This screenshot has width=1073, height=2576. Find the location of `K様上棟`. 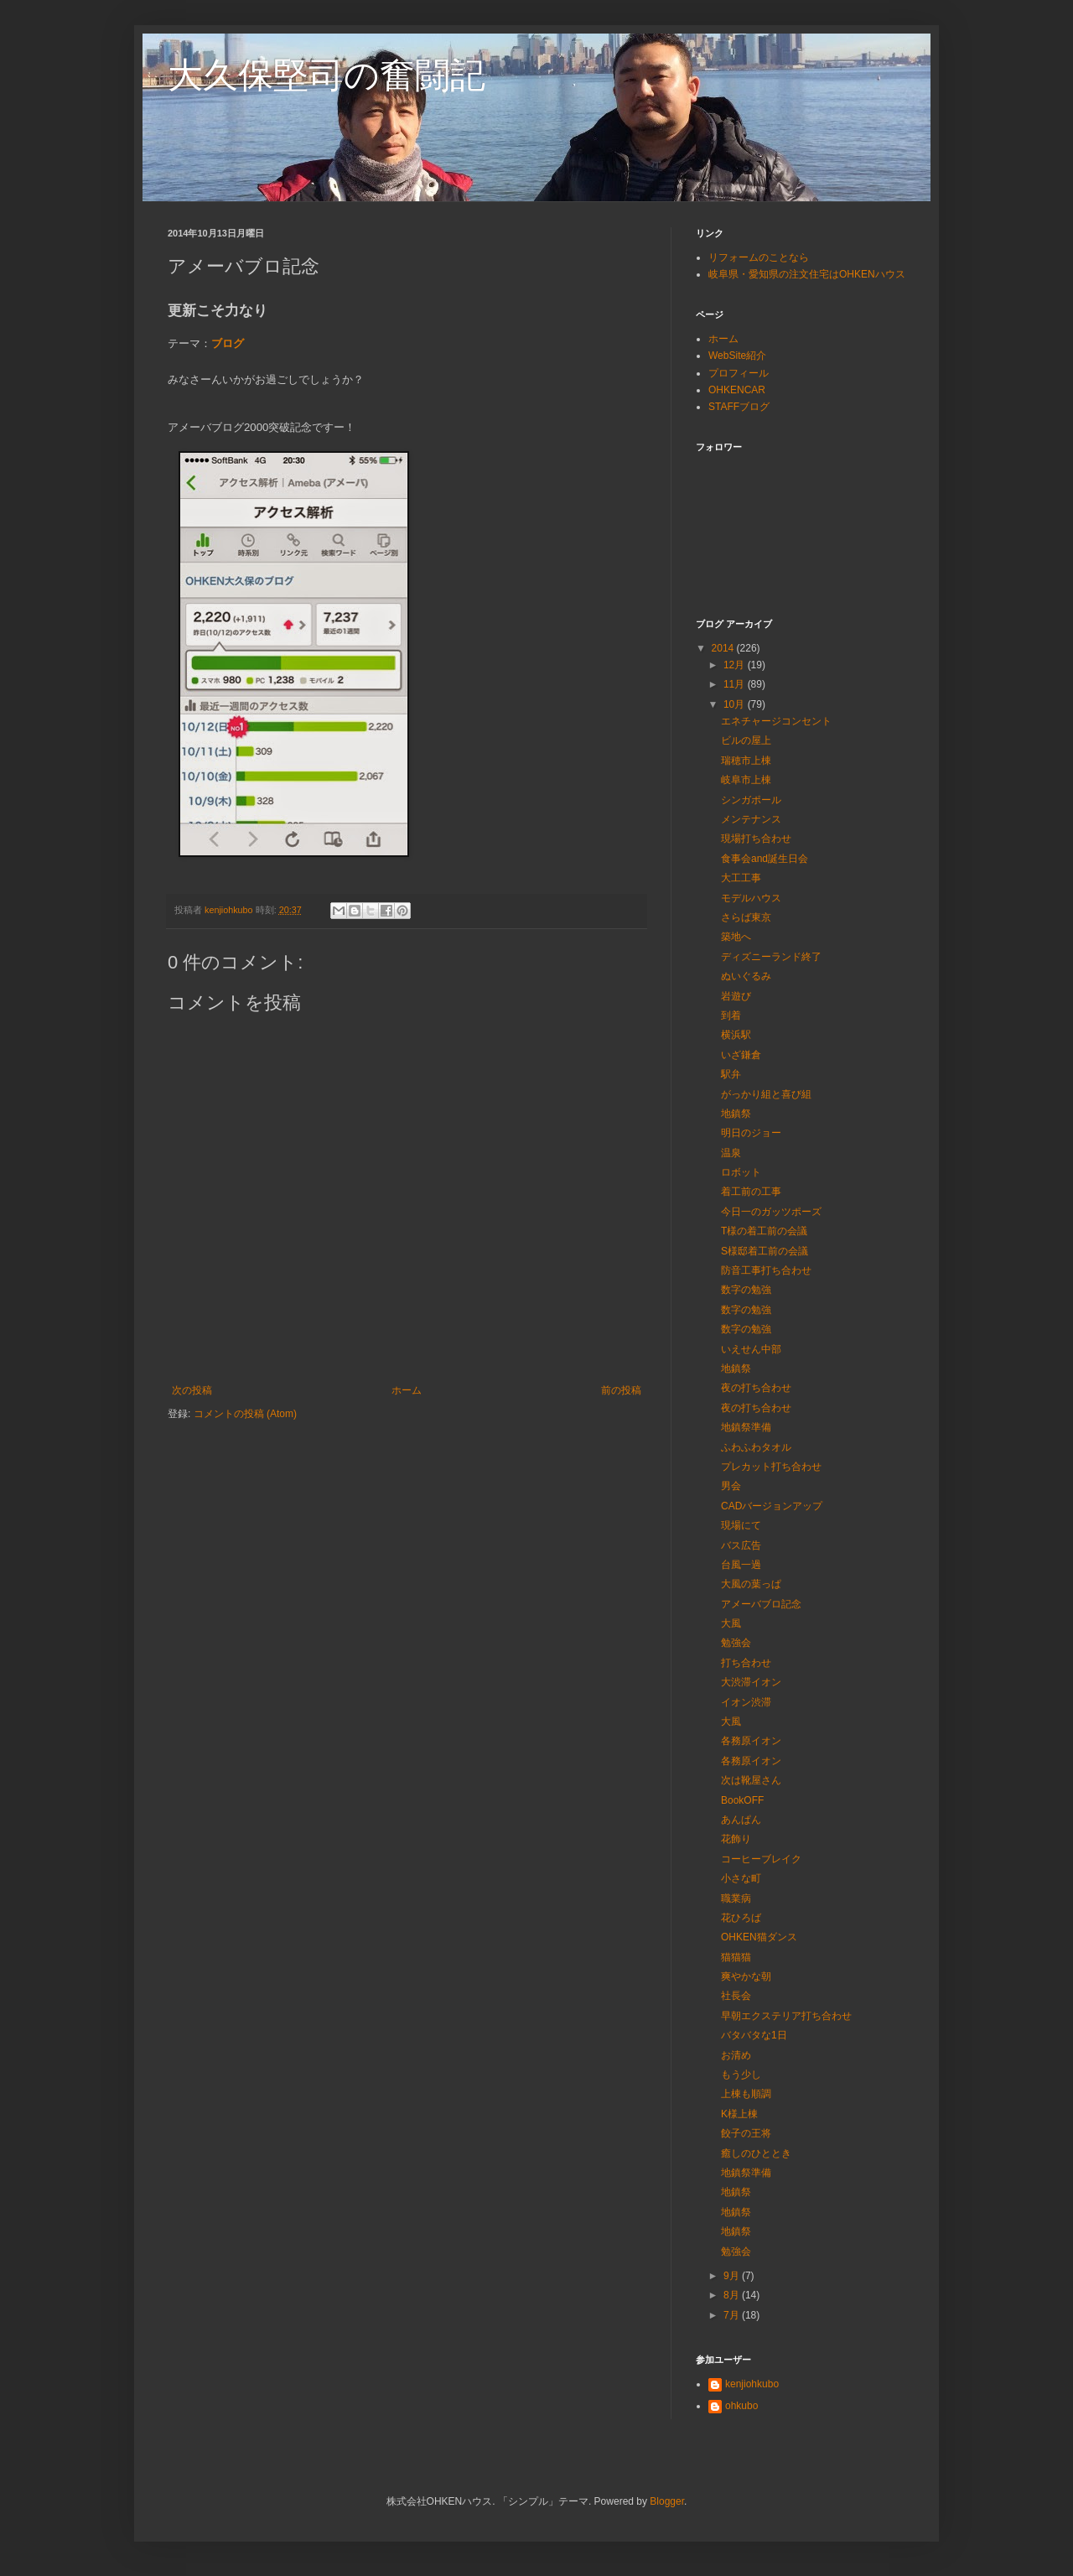

K様上棟 is located at coordinates (739, 2114).